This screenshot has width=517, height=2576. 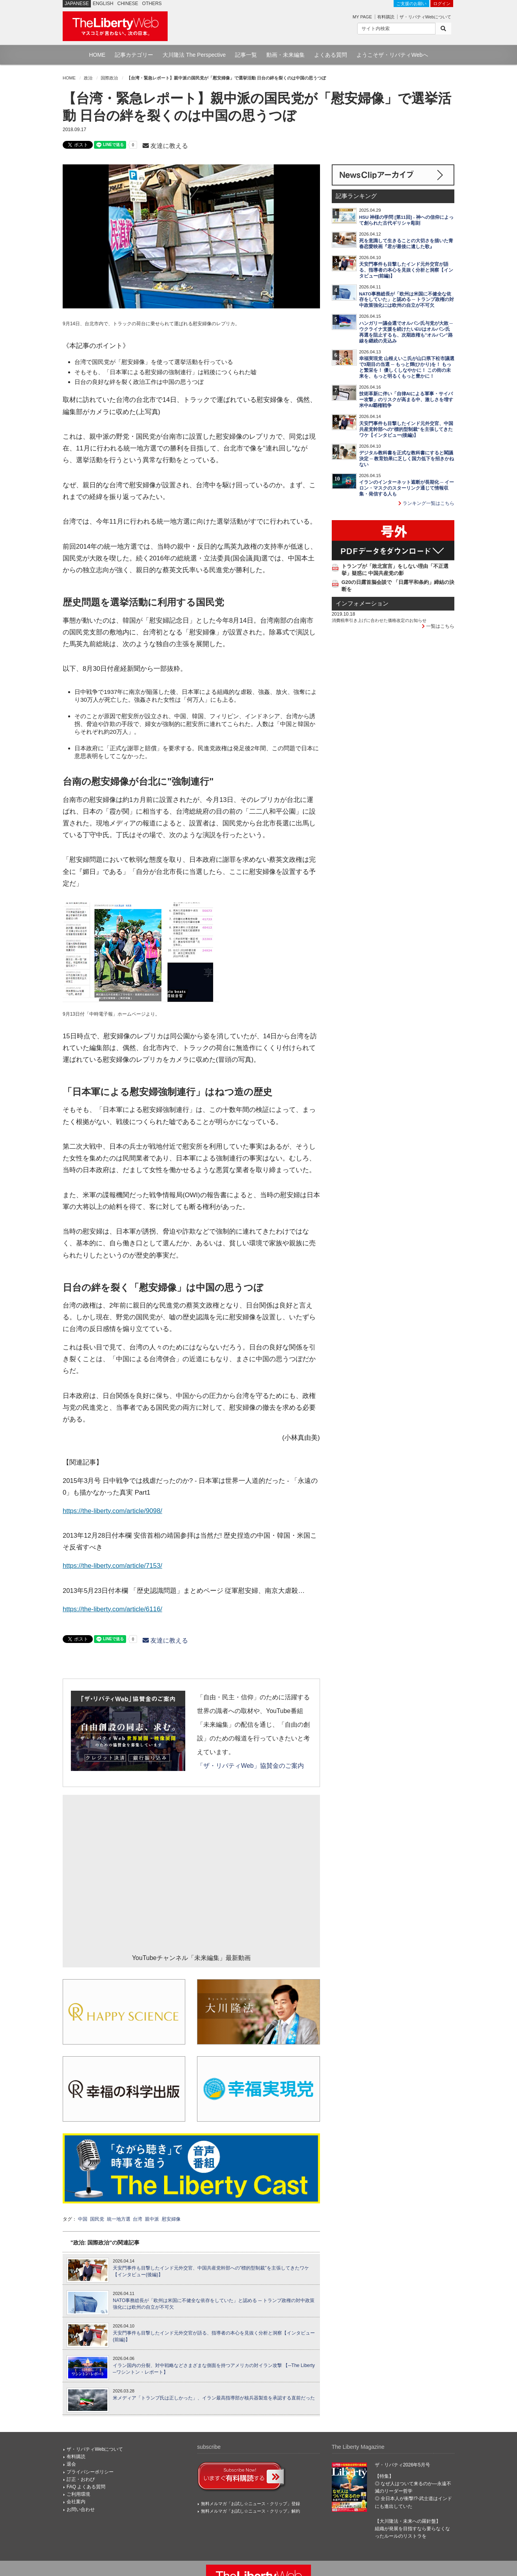 I want to click on 記事カテゴリー, so click(x=134, y=55).